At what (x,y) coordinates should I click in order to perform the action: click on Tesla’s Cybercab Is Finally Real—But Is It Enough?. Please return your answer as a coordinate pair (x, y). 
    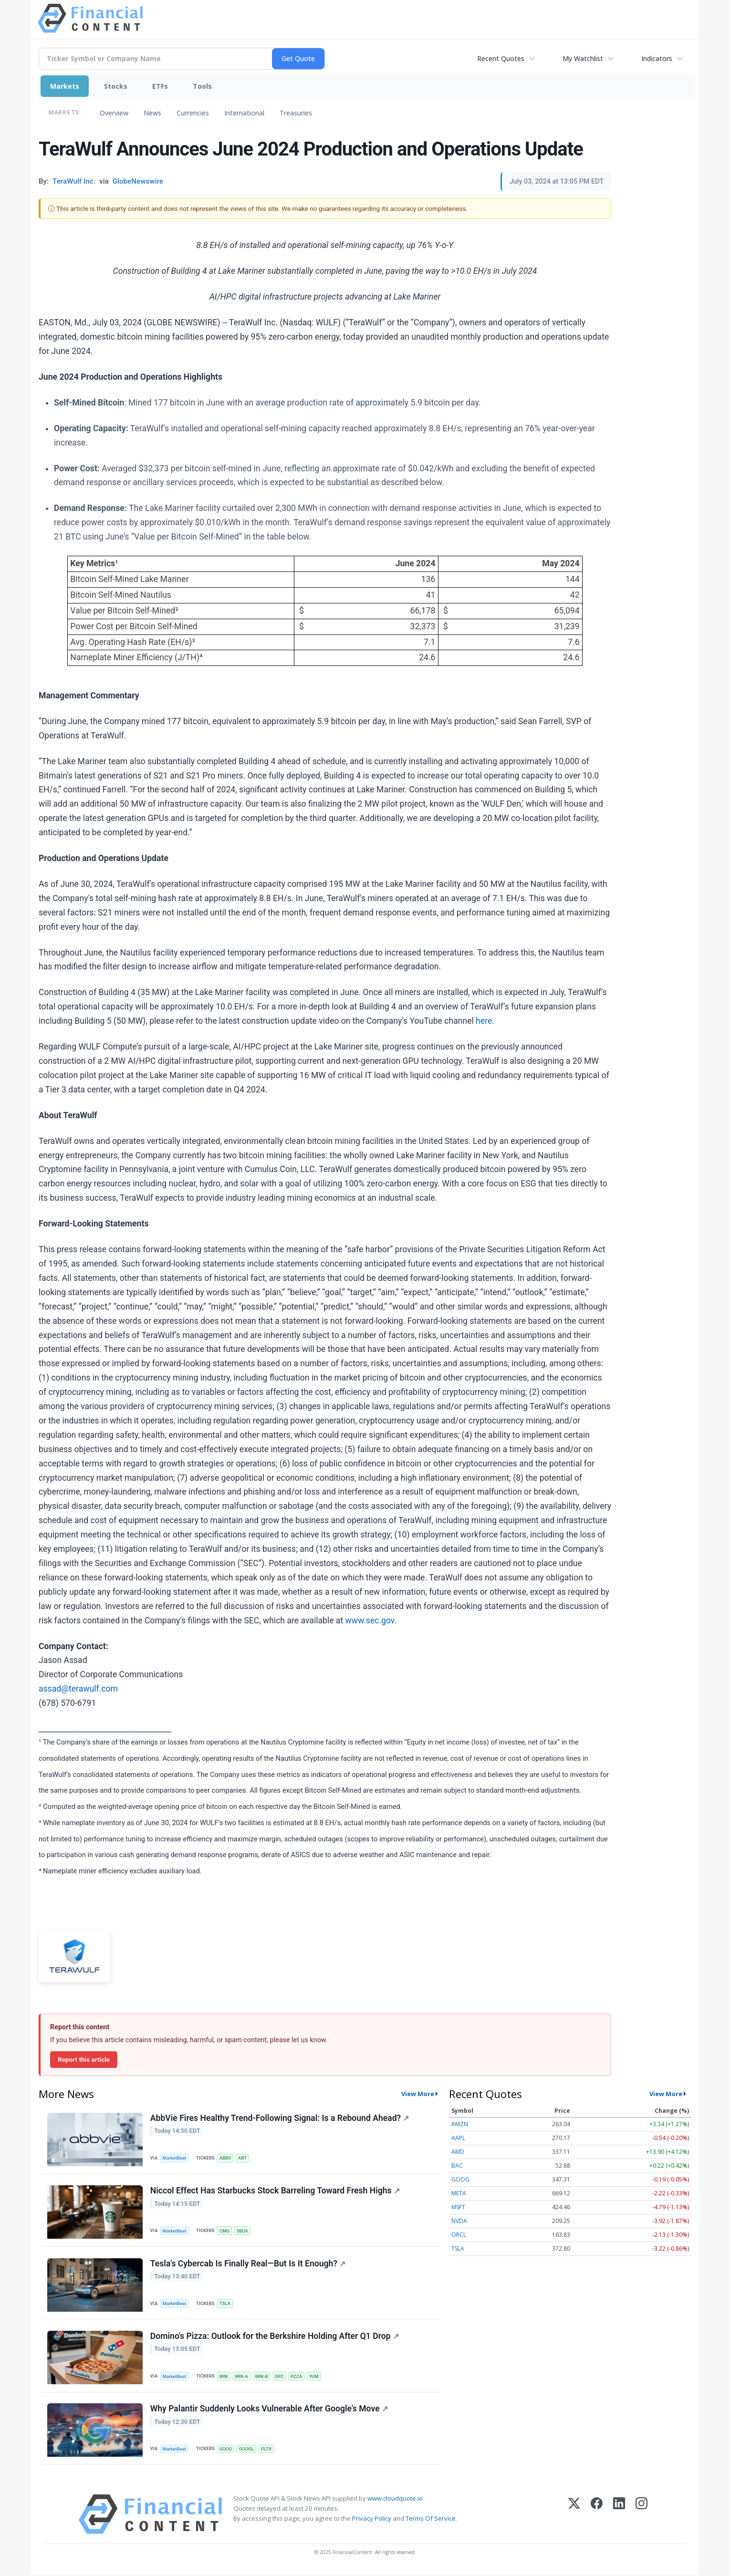
    Looking at the image, I should click on (247, 2264).